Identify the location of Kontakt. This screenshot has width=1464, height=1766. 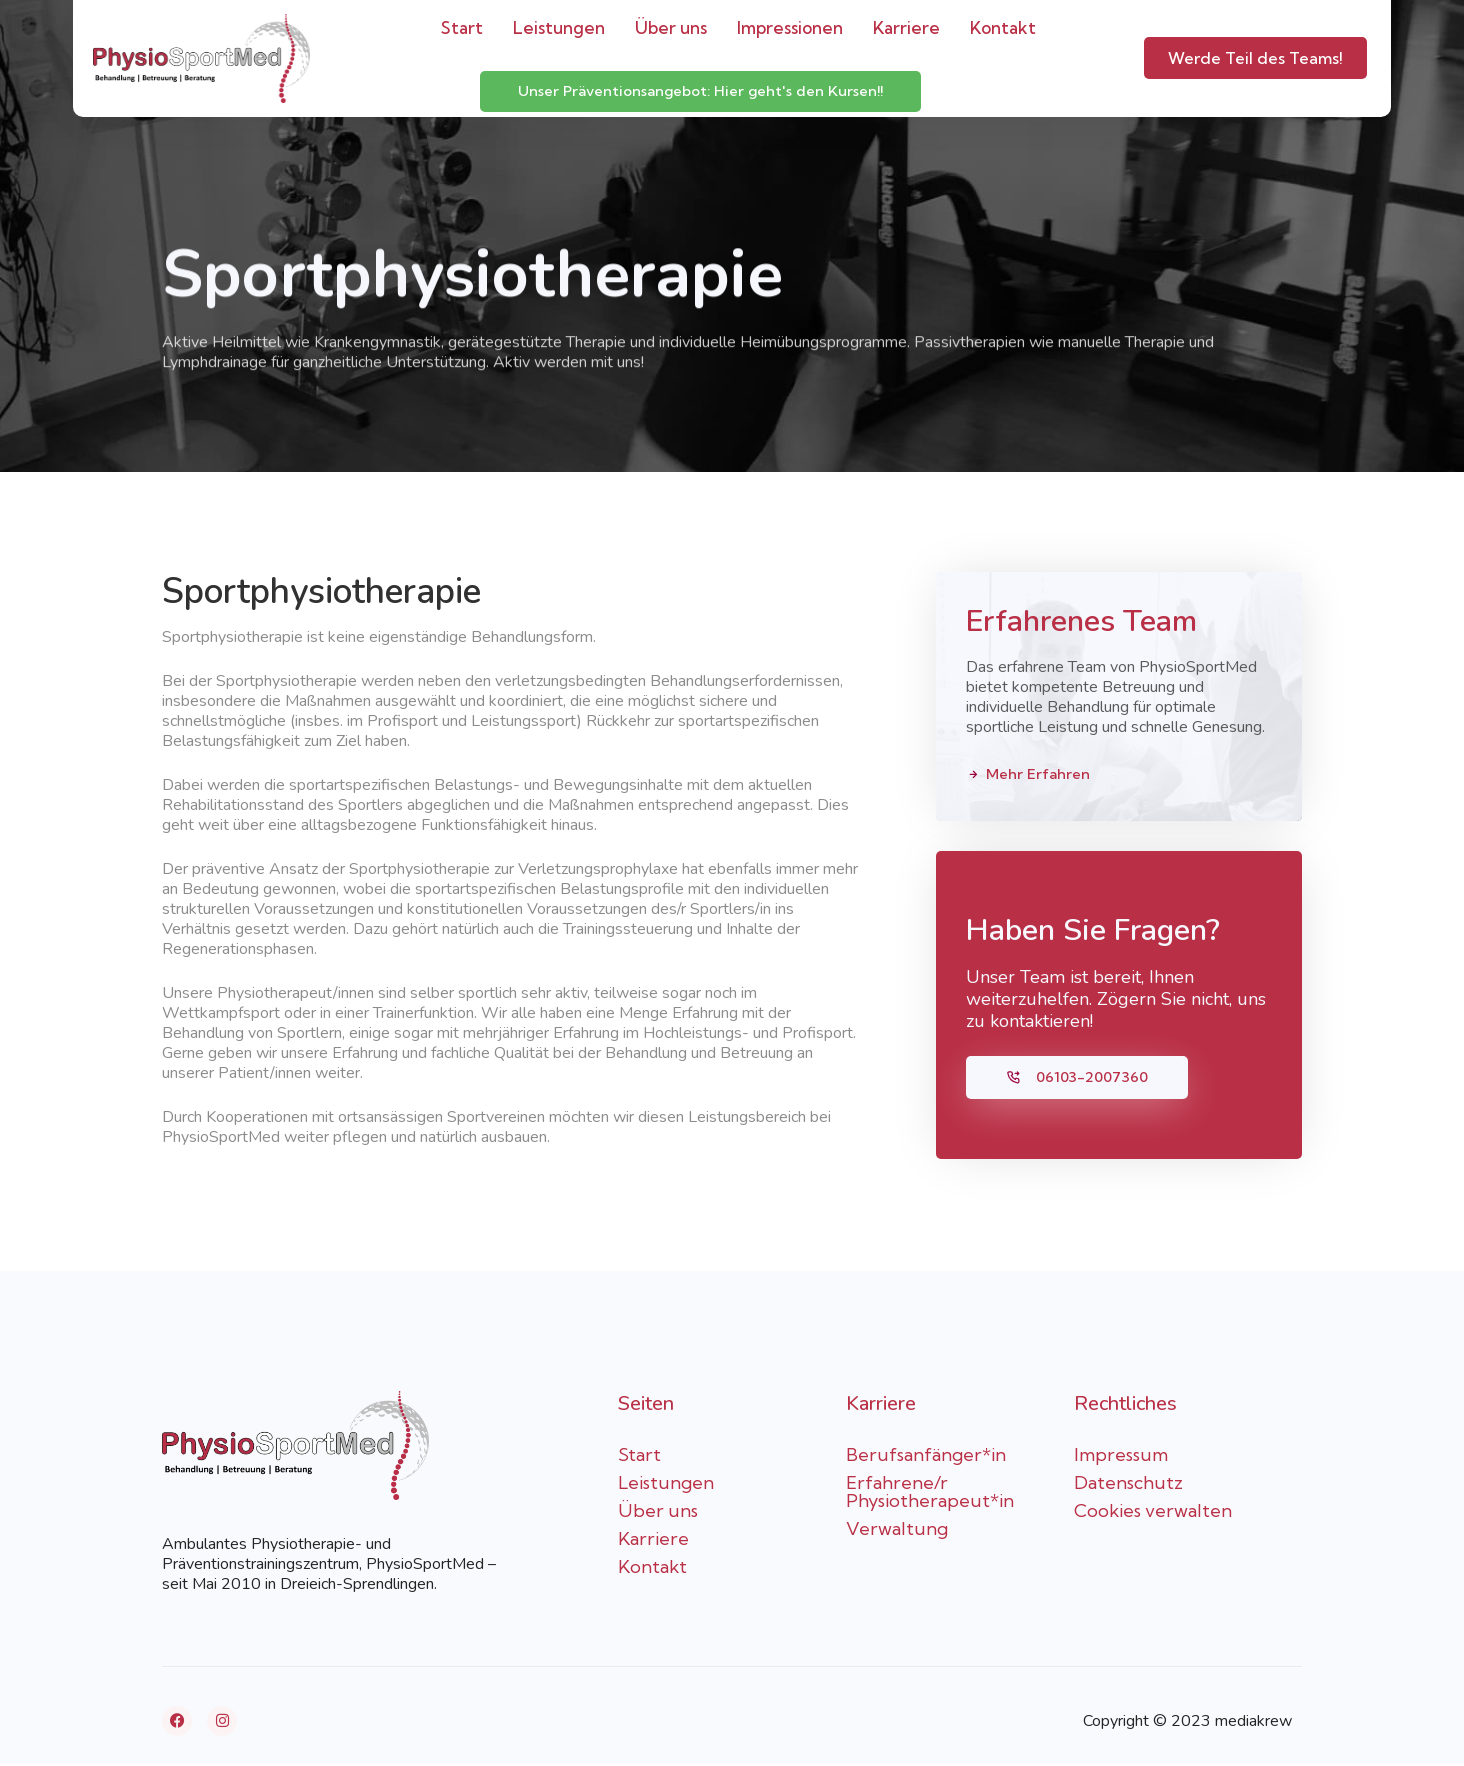
(1003, 27).